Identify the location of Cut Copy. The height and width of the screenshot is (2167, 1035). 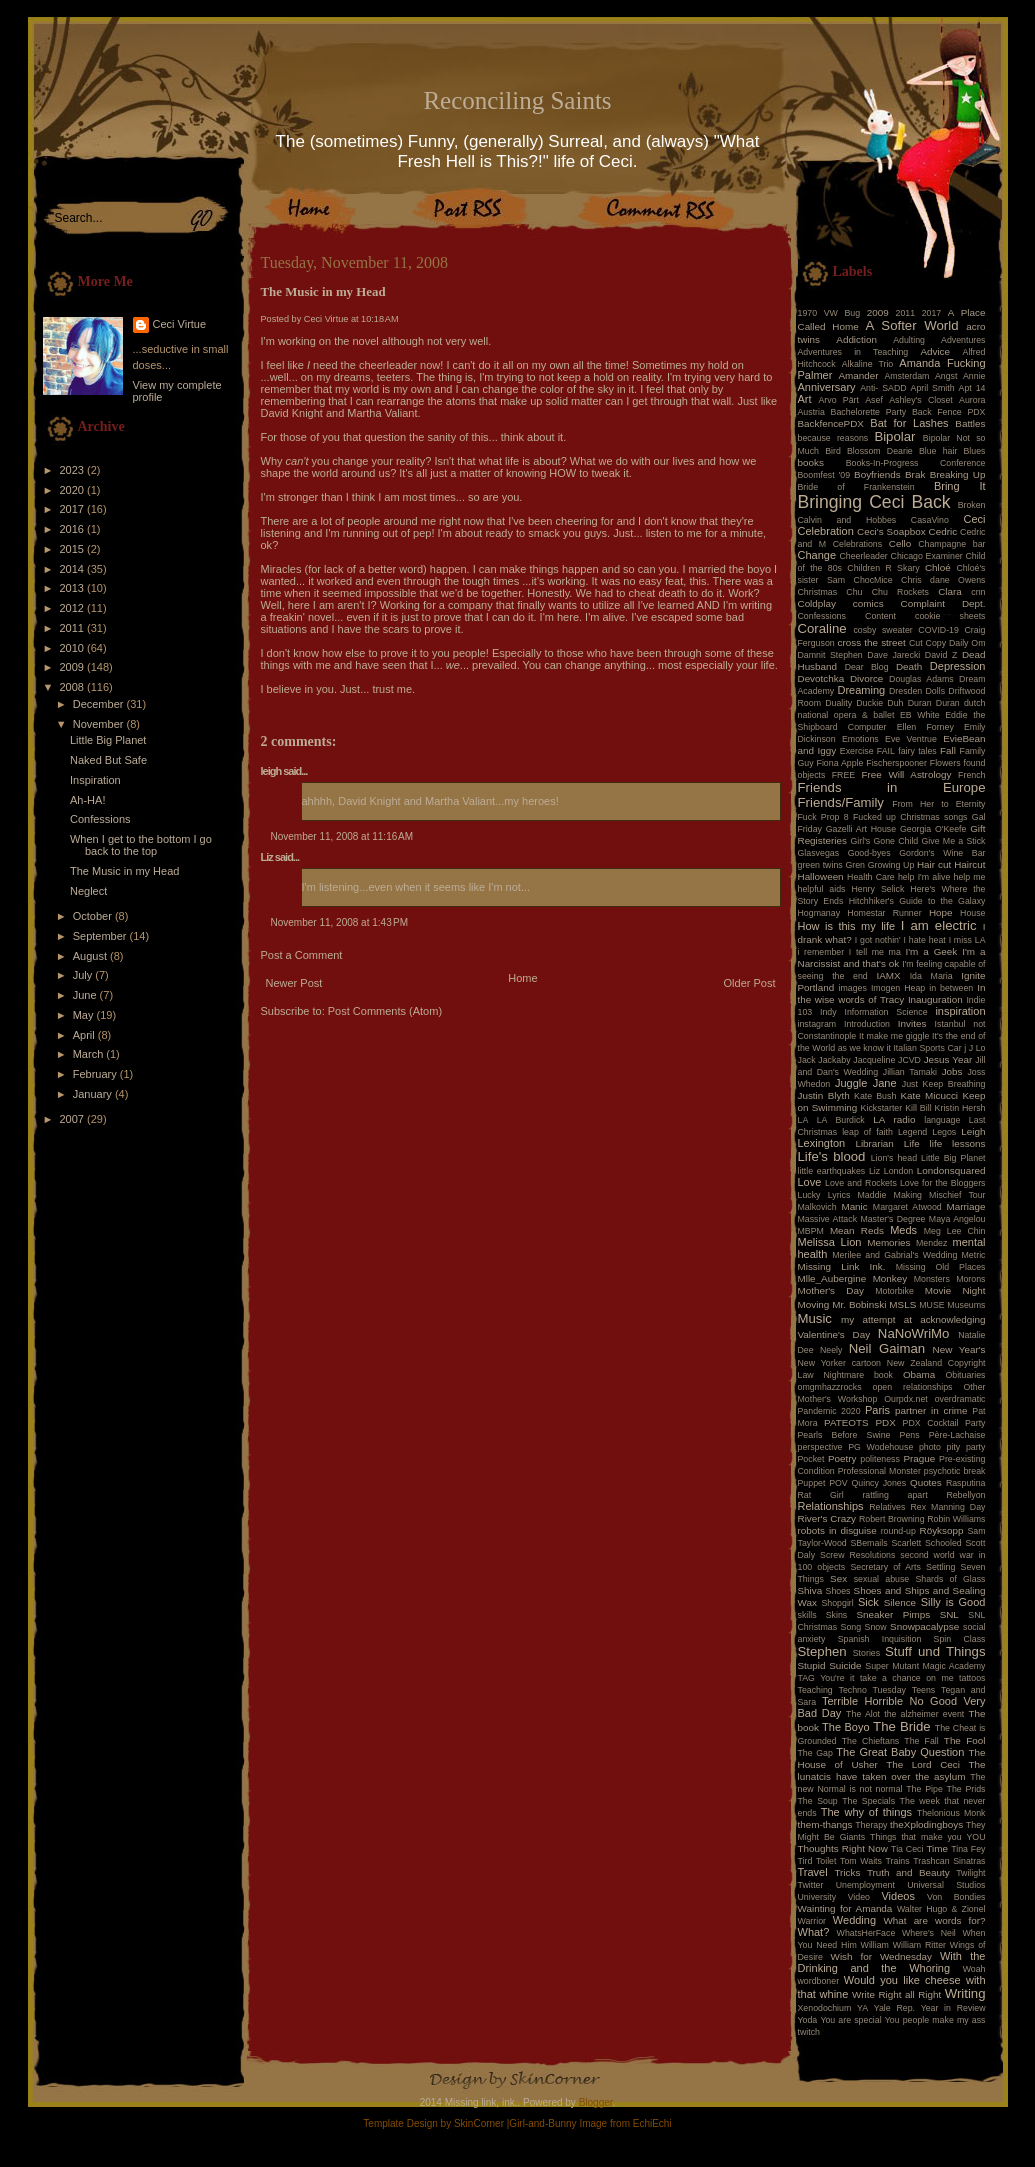
(927, 643).